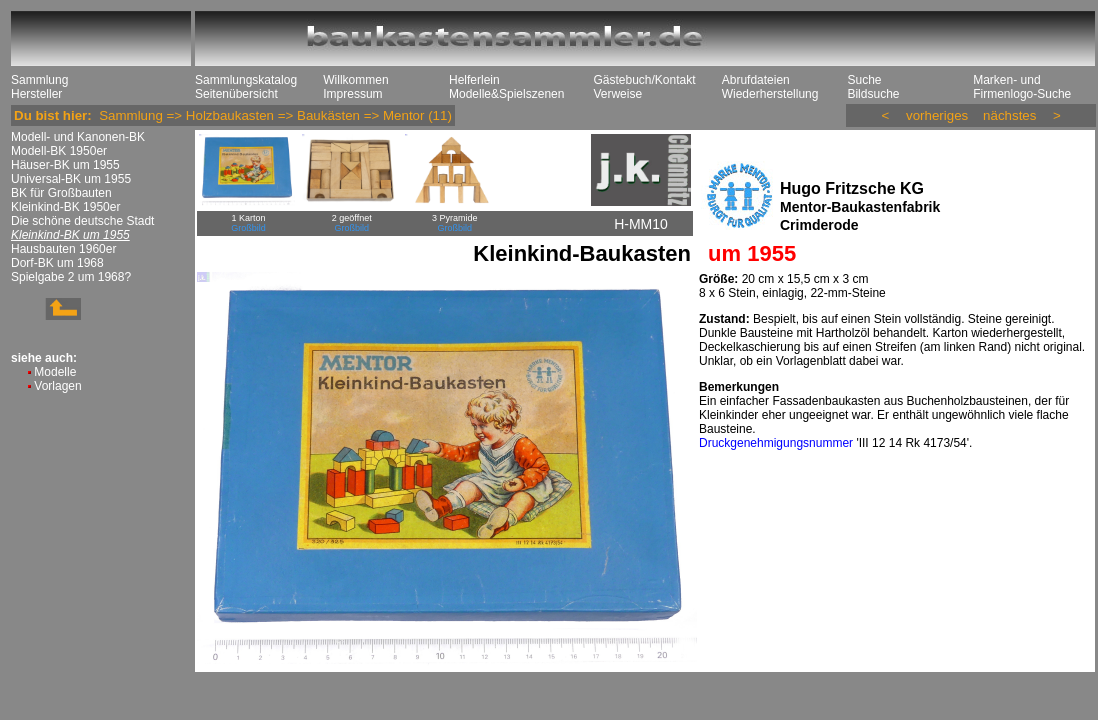 The image size is (1098, 720). What do you see at coordinates (1022, 87) in the screenshot?
I see `Marken- und Firmenlogo-Suche` at bounding box center [1022, 87].